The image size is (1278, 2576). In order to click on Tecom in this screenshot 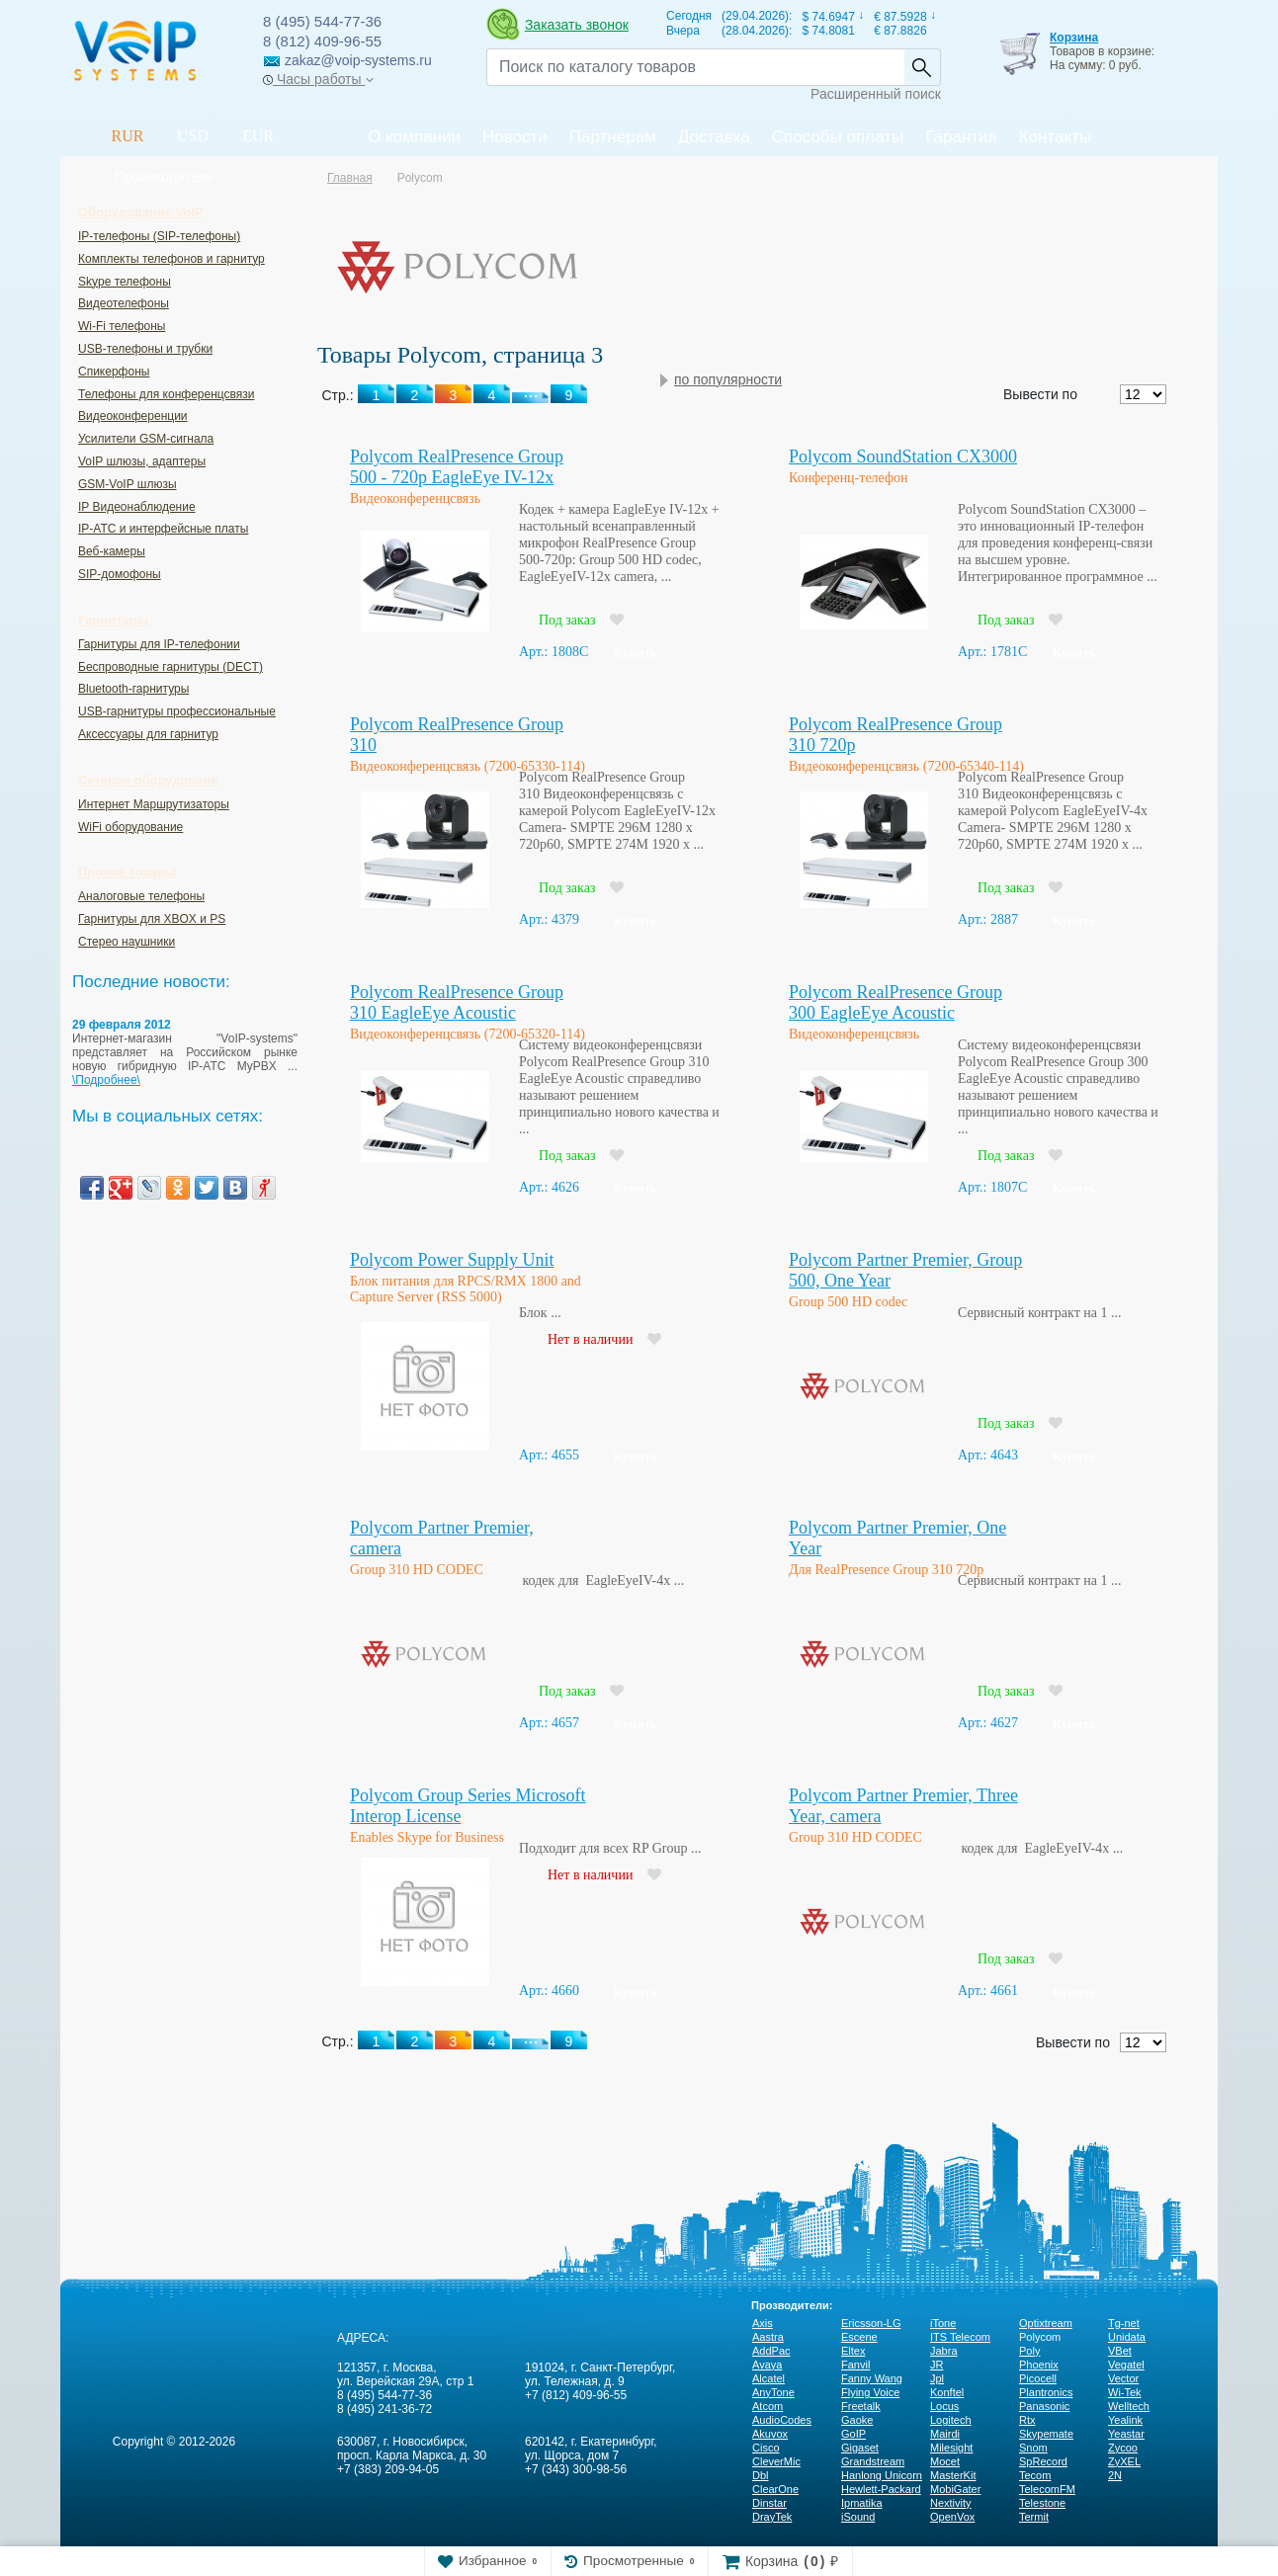, I will do `click(1035, 2475)`.